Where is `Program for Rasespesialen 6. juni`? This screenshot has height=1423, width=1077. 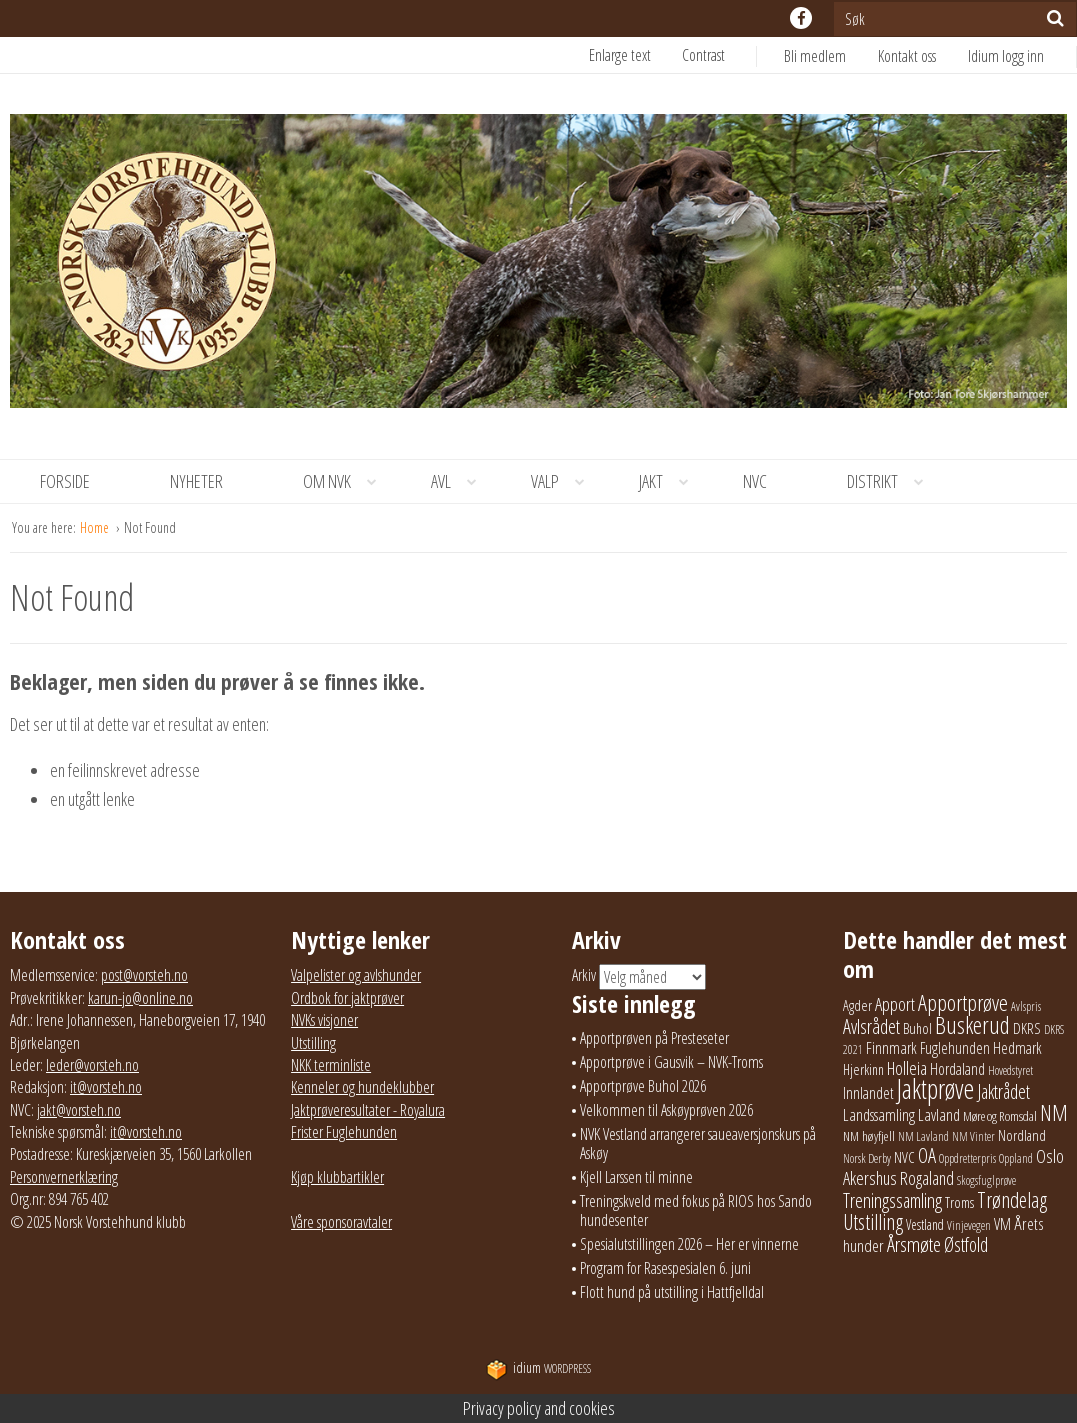 Program for Rasespesialen 6. juni is located at coordinates (665, 1268).